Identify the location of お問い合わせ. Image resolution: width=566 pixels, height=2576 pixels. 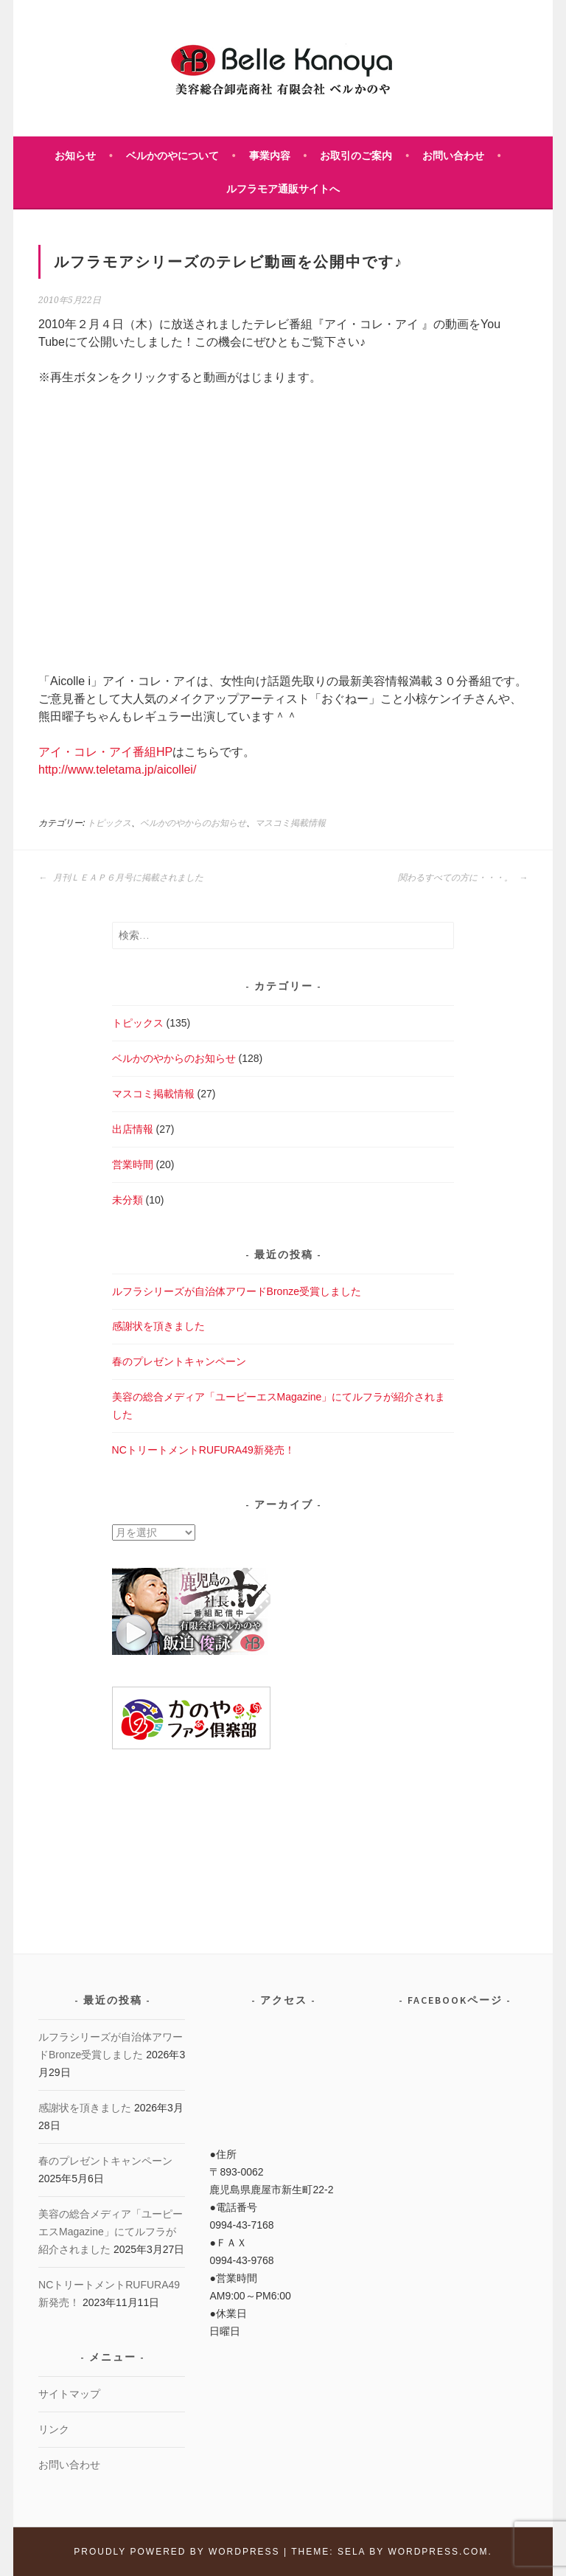
(453, 156).